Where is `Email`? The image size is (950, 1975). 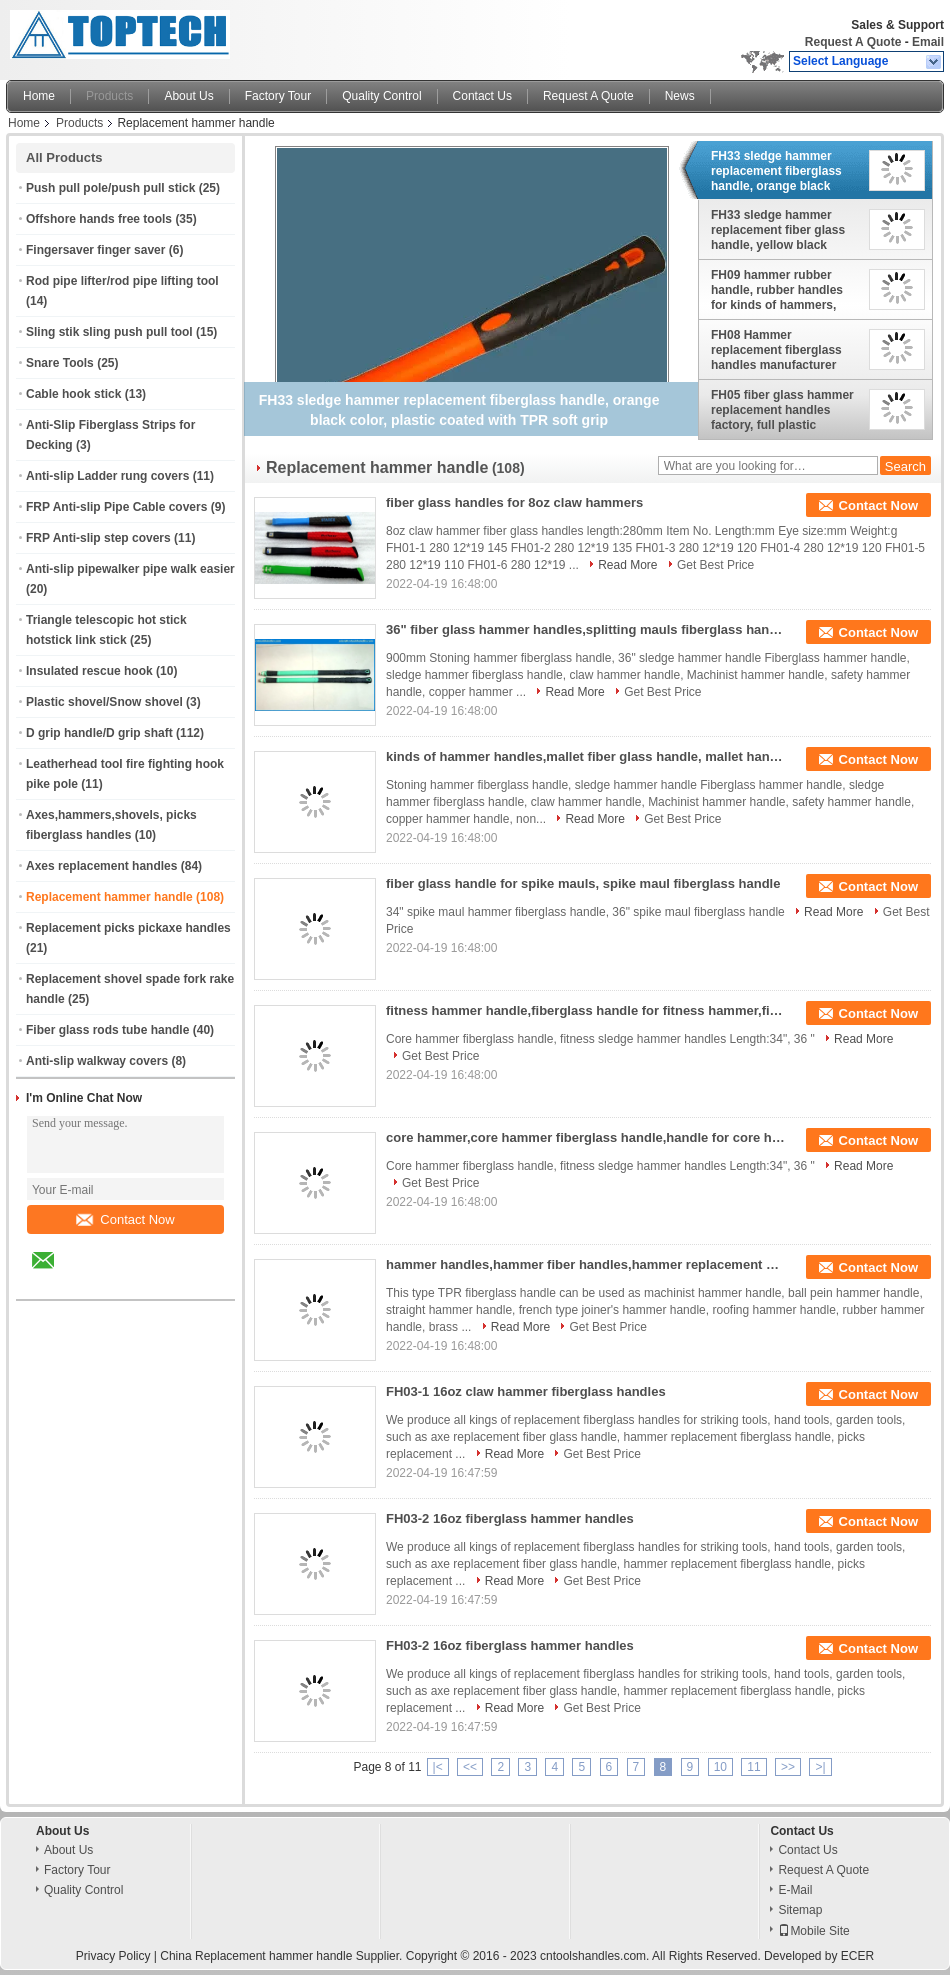 Email is located at coordinates (928, 42).